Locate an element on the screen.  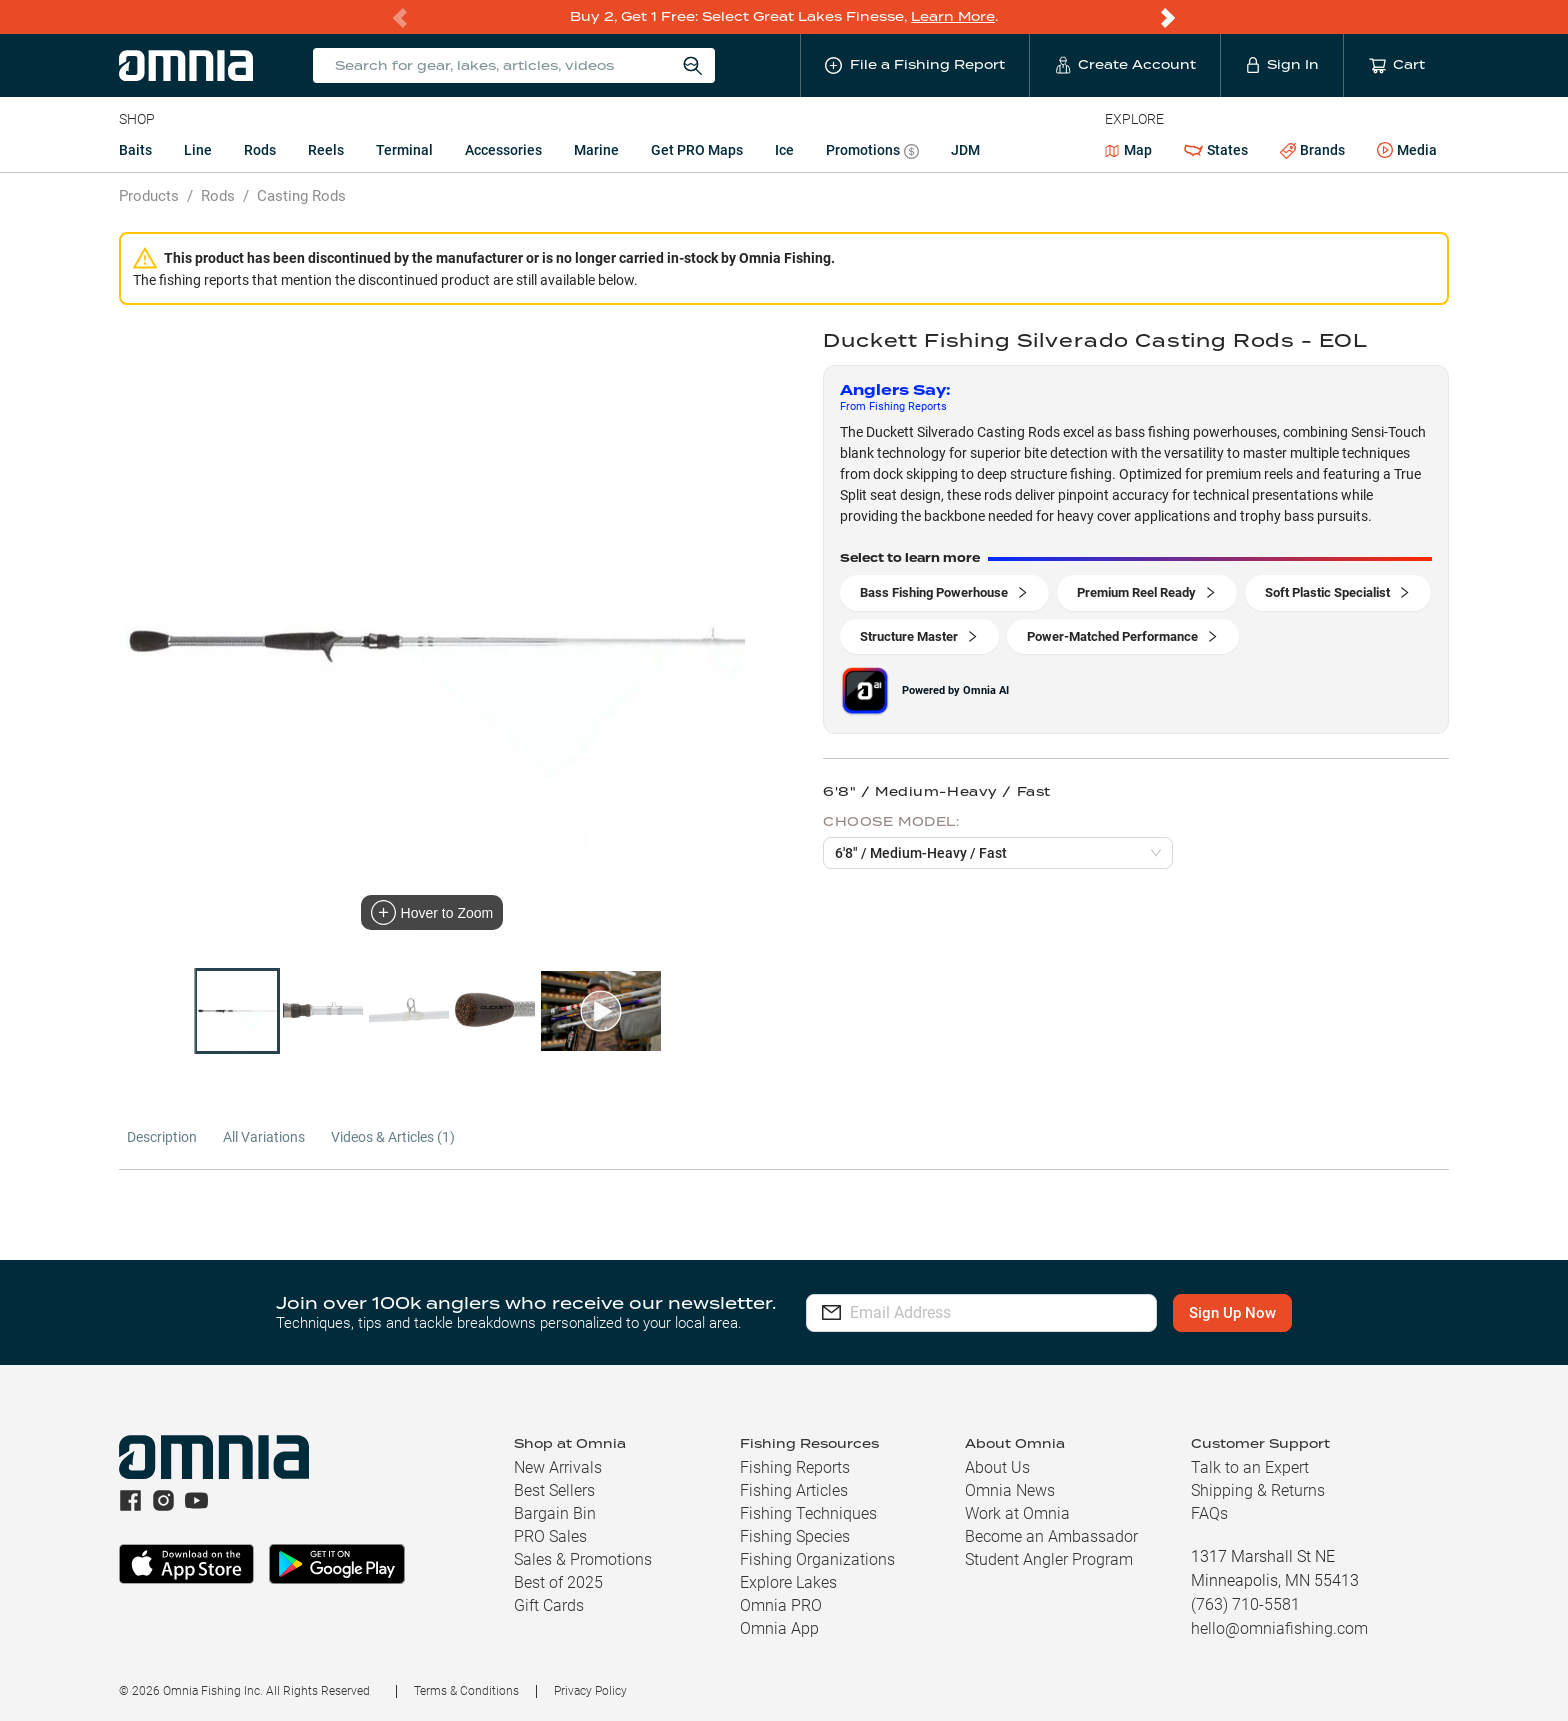
Sign Up Now is located at coordinates (1232, 1313).